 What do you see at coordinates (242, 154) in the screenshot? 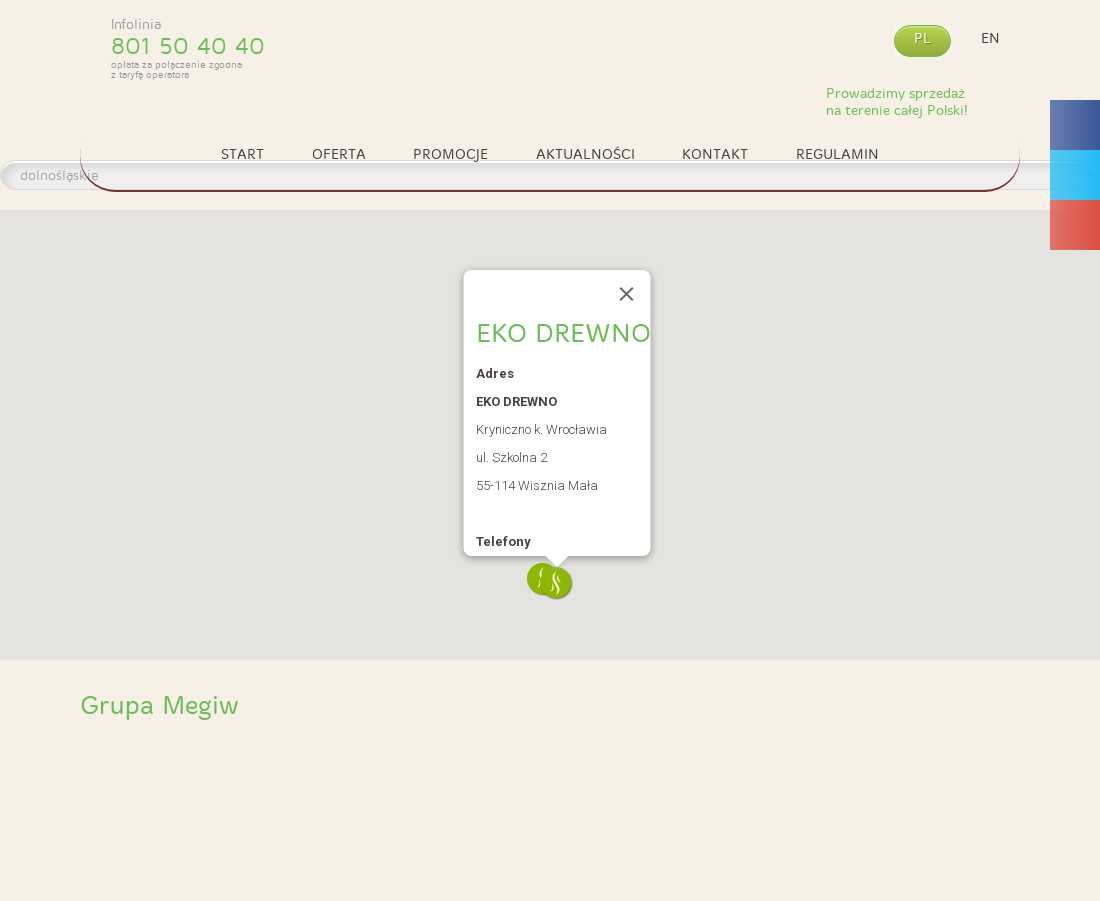
I see `Start` at bounding box center [242, 154].